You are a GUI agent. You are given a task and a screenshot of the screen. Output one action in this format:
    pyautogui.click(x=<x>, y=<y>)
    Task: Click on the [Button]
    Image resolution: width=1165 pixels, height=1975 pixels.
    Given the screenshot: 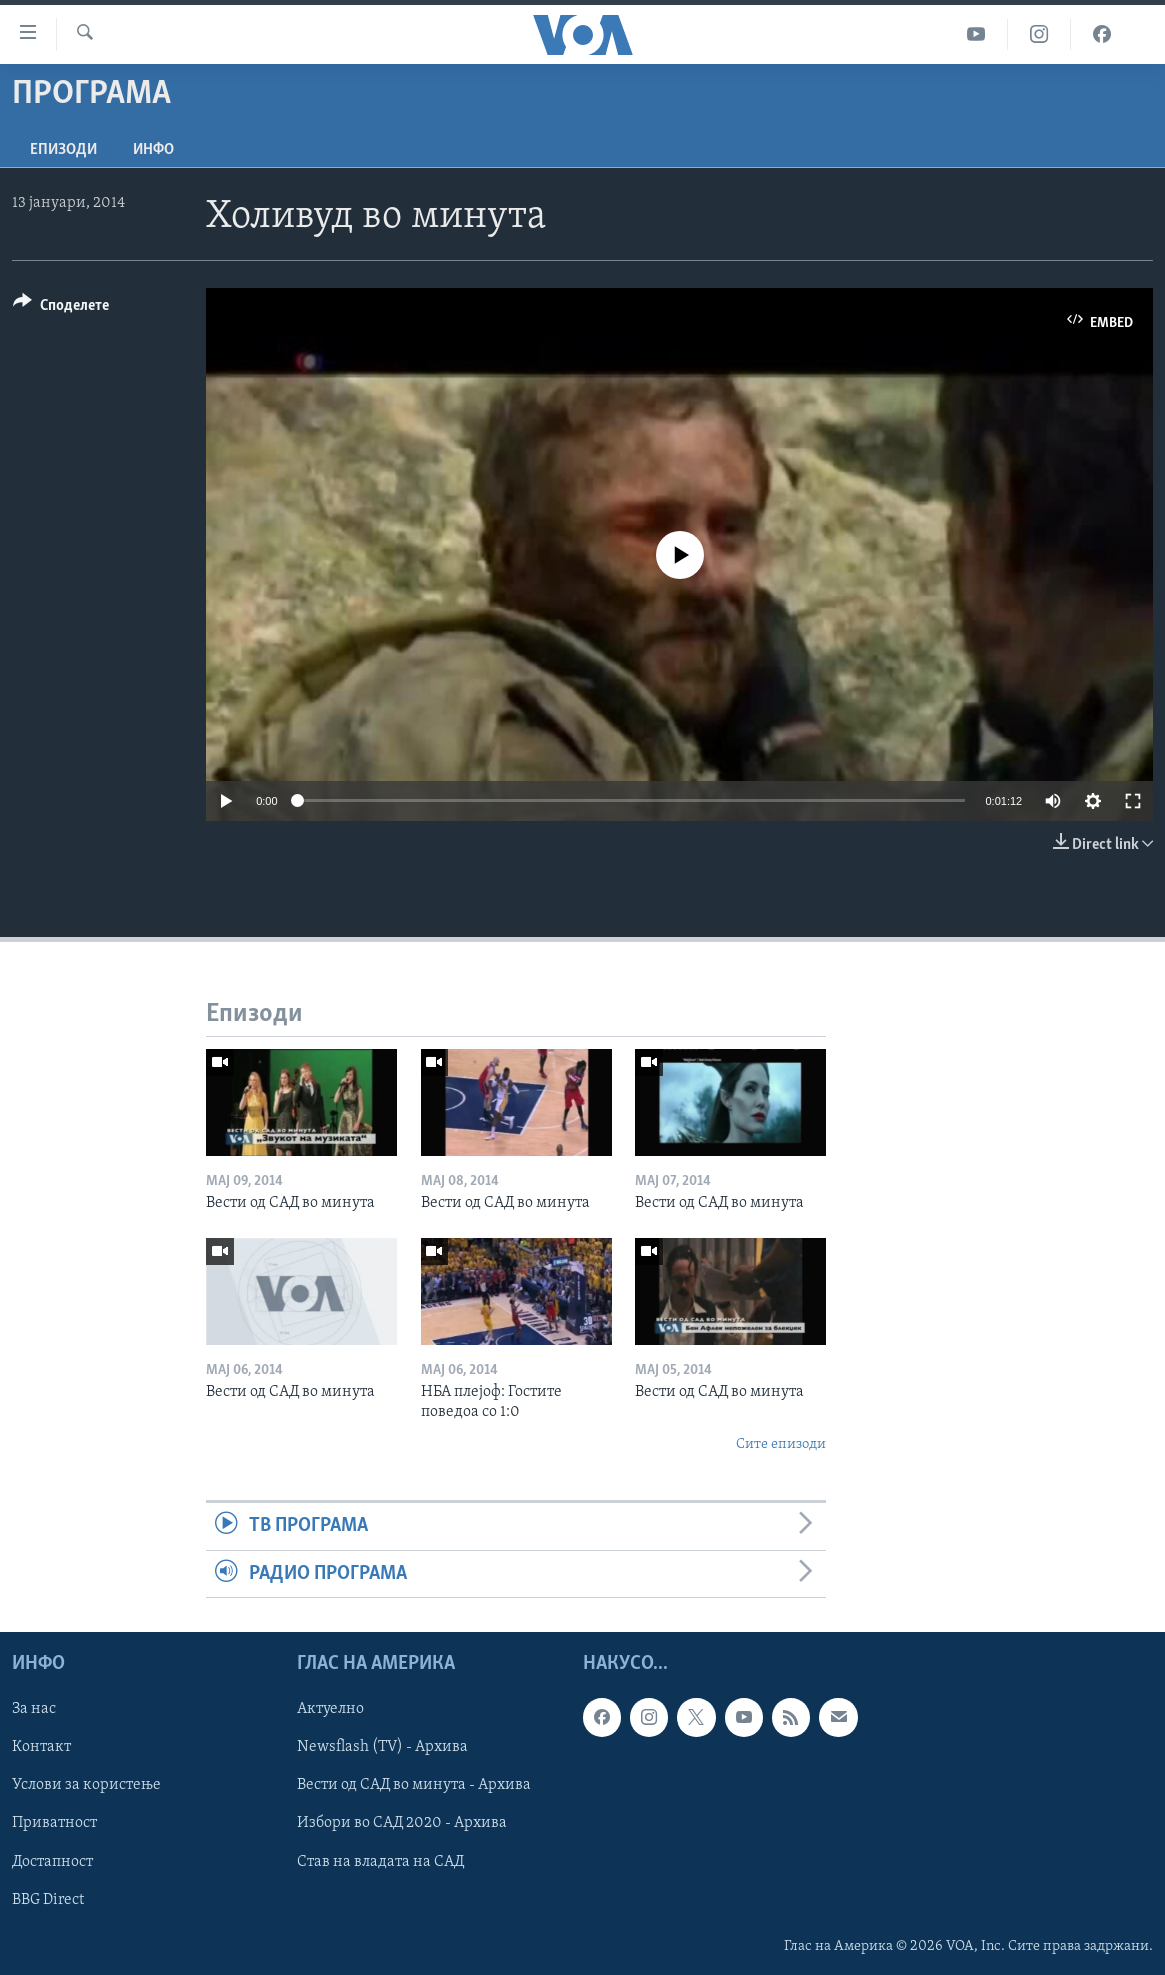 What is the action you would take?
    pyautogui.click(x=61, y=308)
    